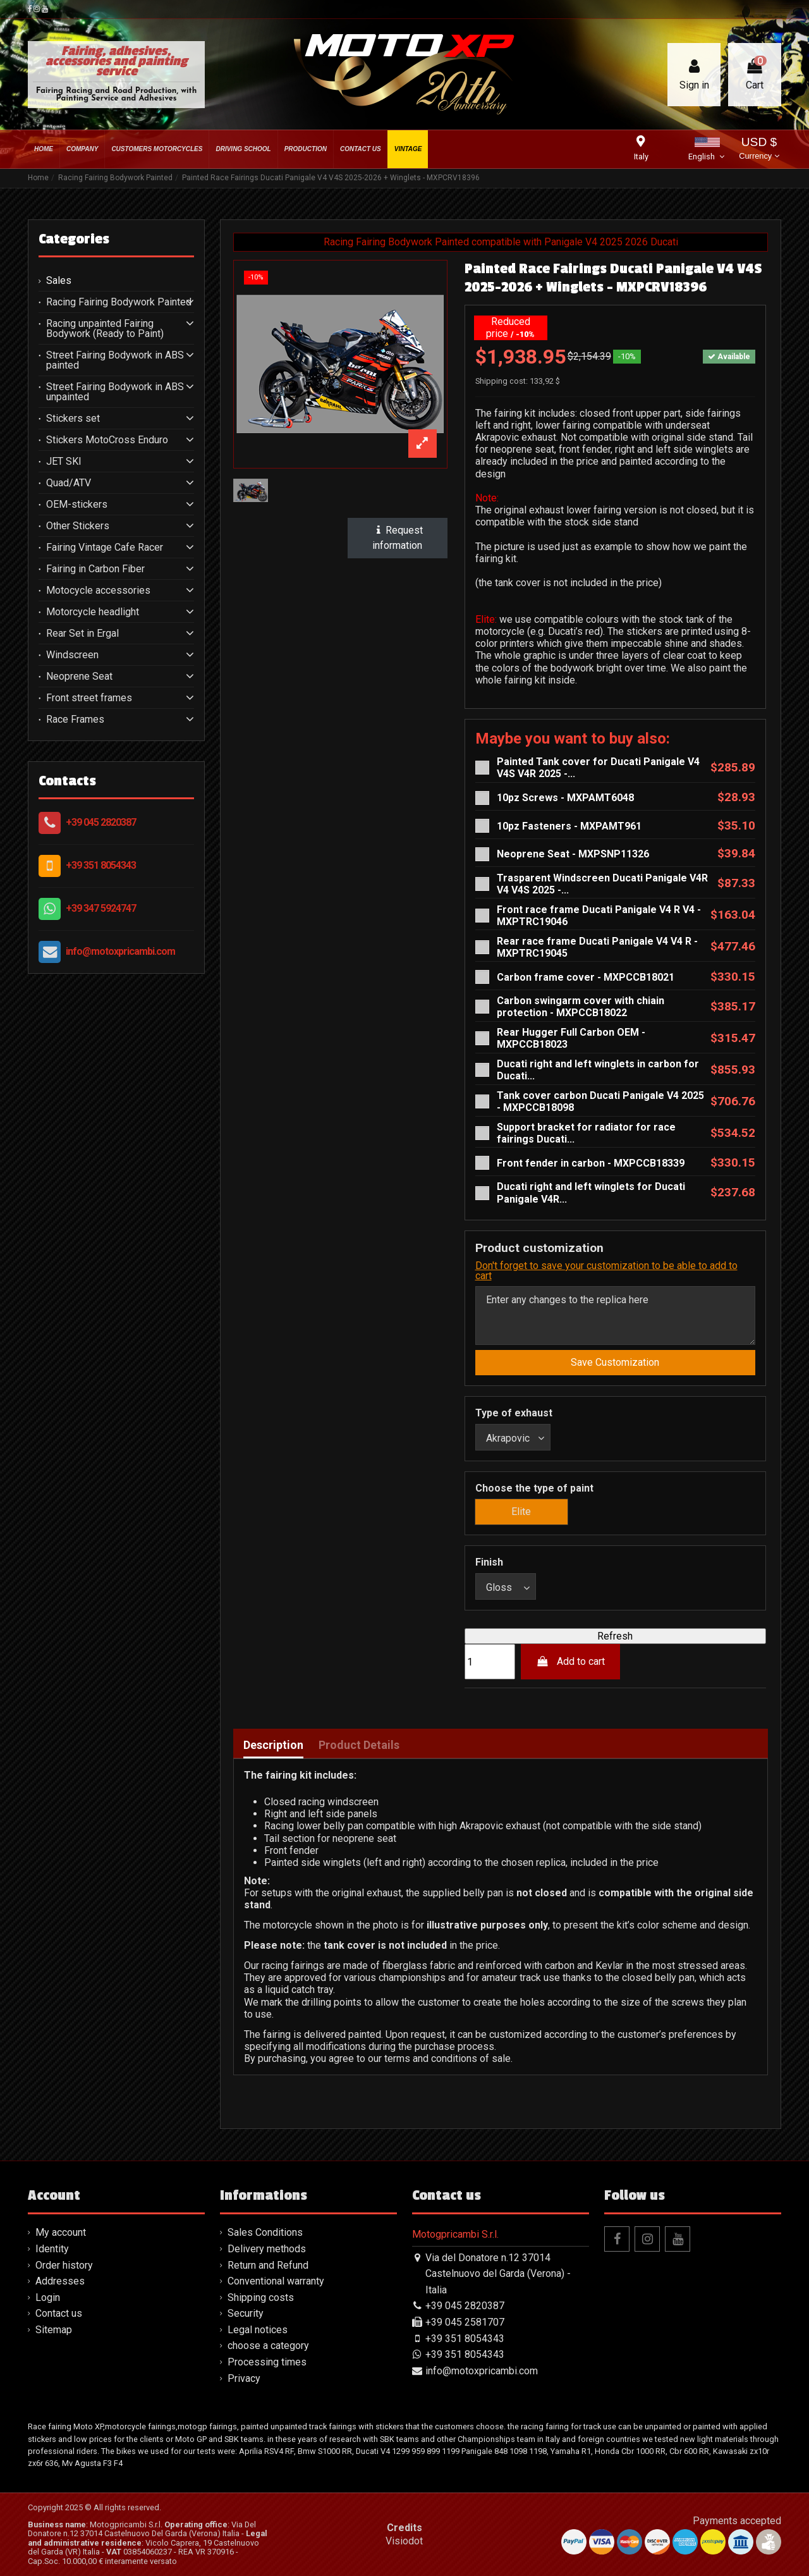 Image resolution: width=809 pixels, height=2576 pixels. Describe the element at coordinates (585, 977) in the screenshot. I see `Carbon frame cover - MXPCCB18021` at that location.